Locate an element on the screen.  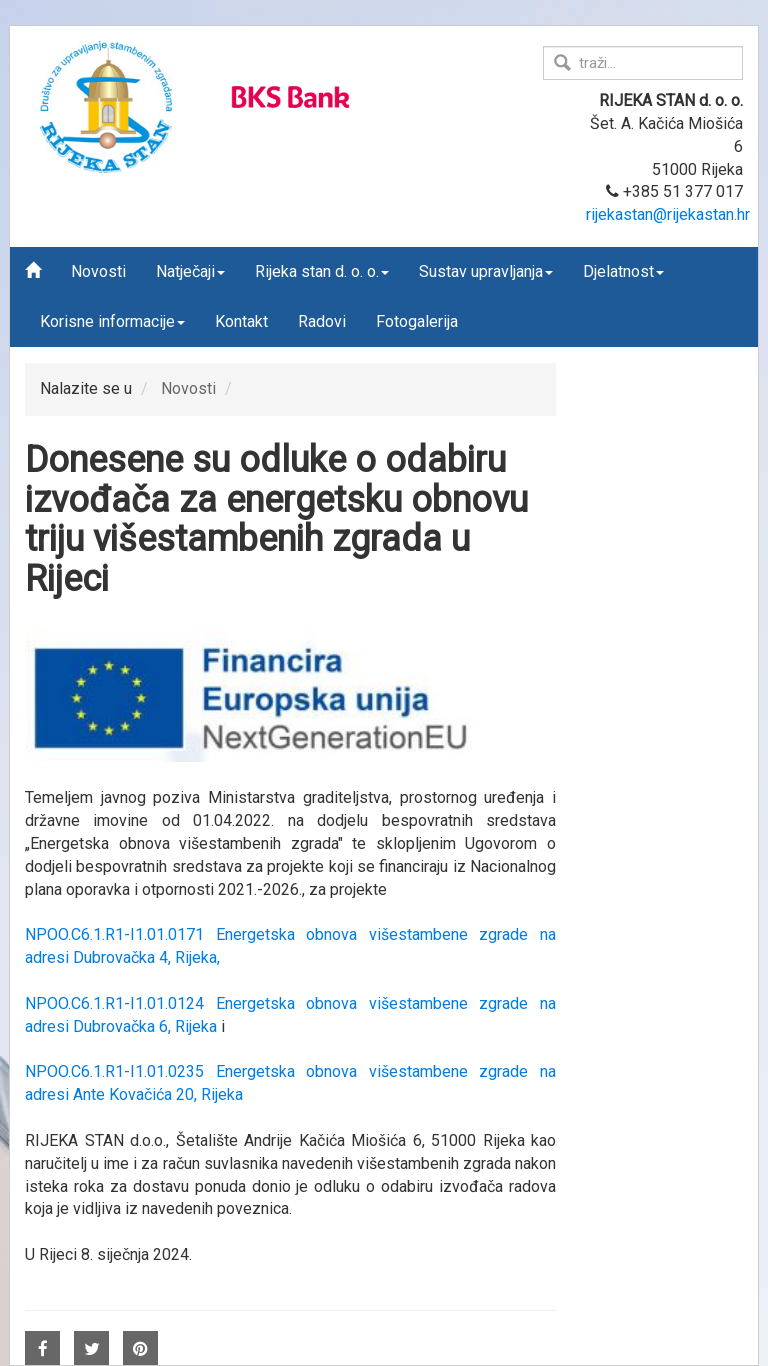
Sustav upravljanja is located at coordinates (486, 271).